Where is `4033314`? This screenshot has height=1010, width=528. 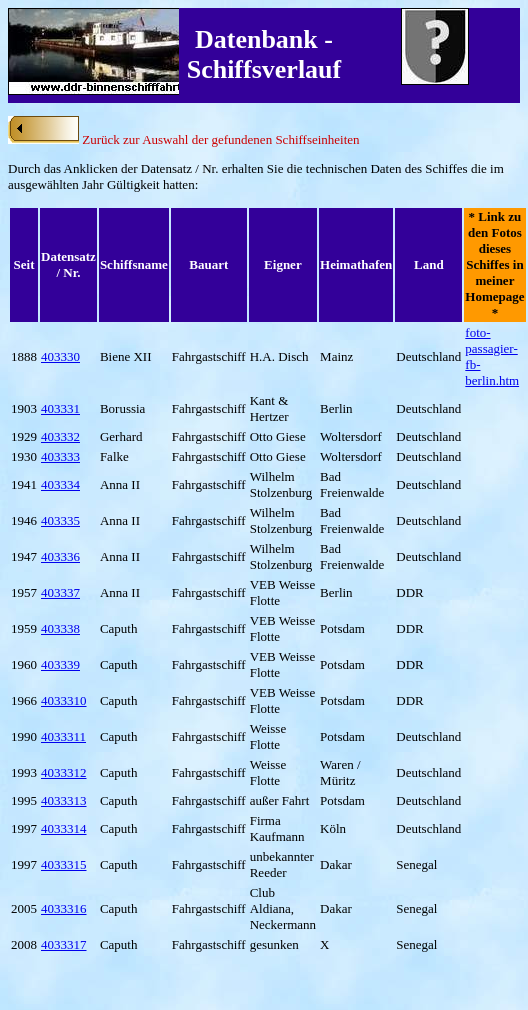
4033314 is located at coordinates (64, 828).